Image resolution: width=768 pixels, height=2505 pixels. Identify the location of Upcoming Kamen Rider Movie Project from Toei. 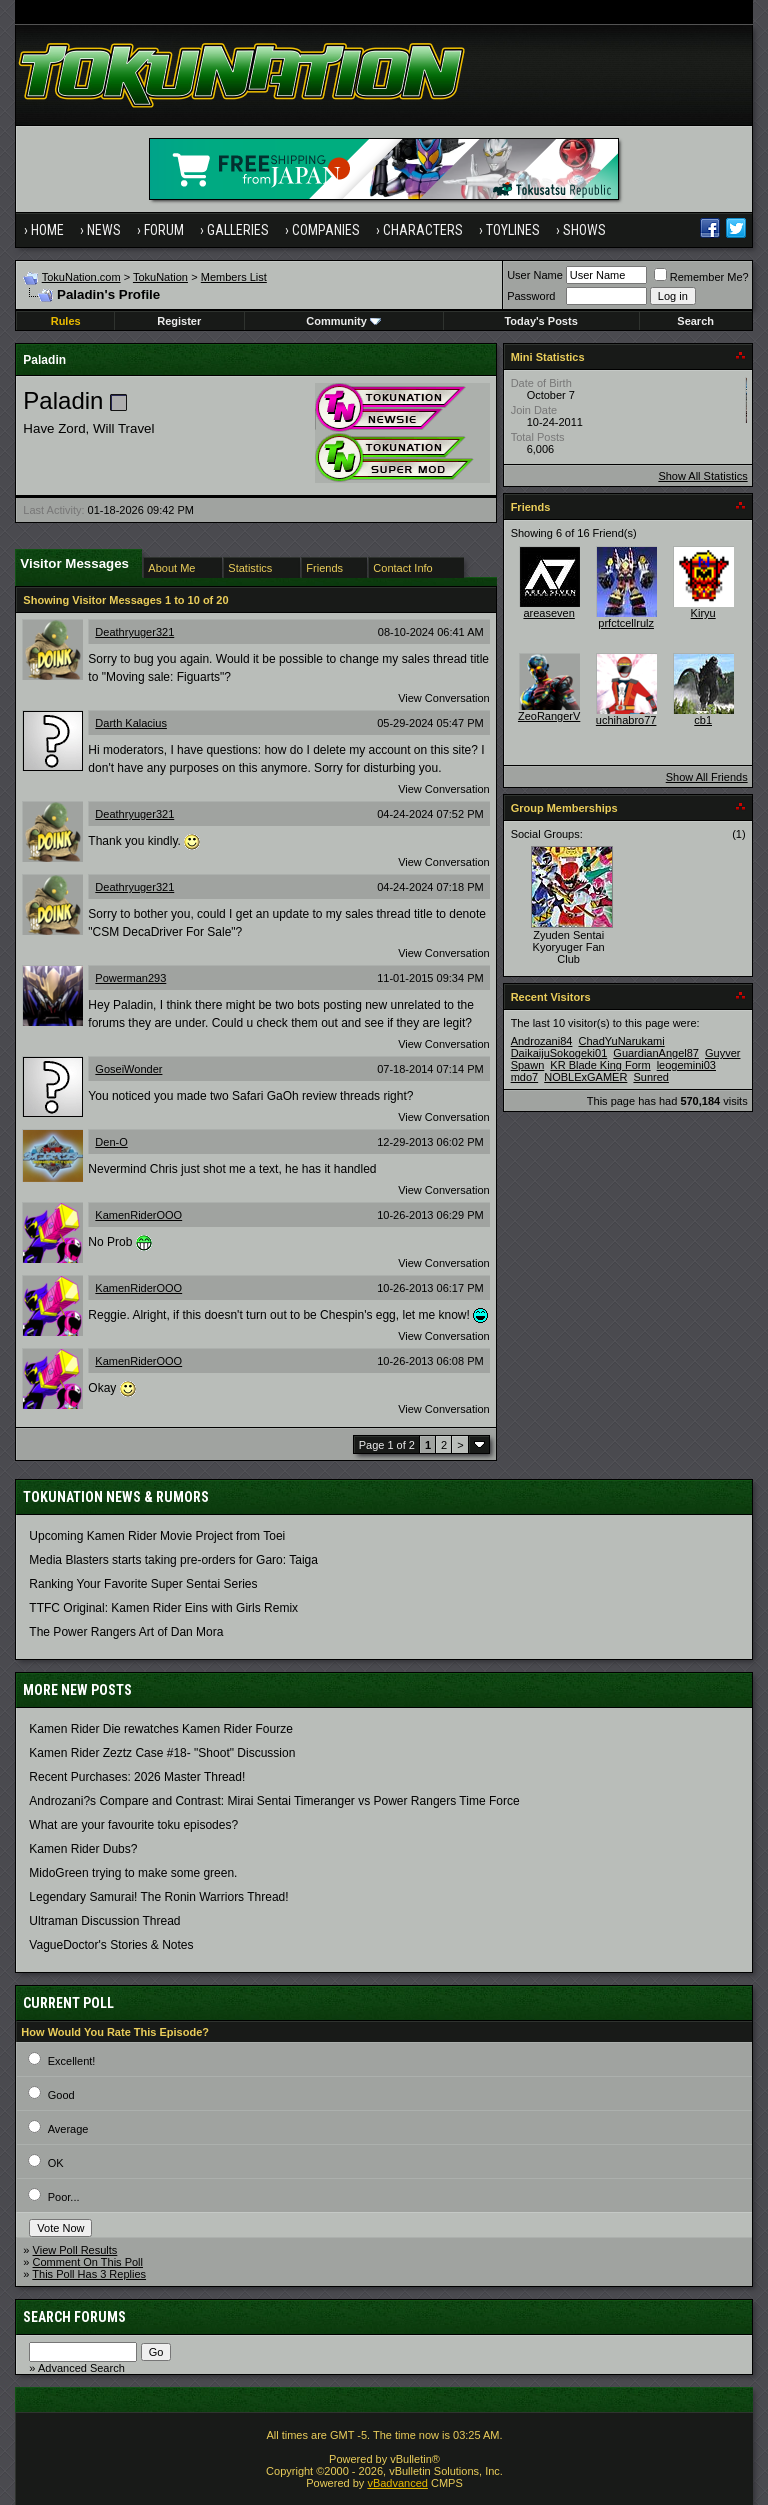
(157, 1536).